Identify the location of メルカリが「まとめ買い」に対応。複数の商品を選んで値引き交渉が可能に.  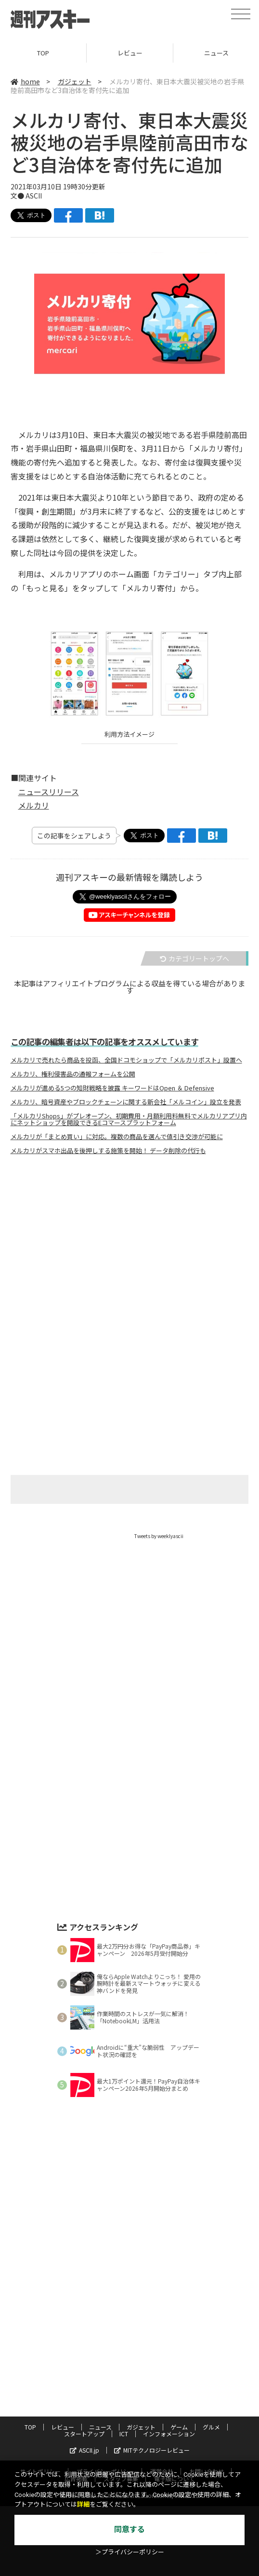
(117, 1136).